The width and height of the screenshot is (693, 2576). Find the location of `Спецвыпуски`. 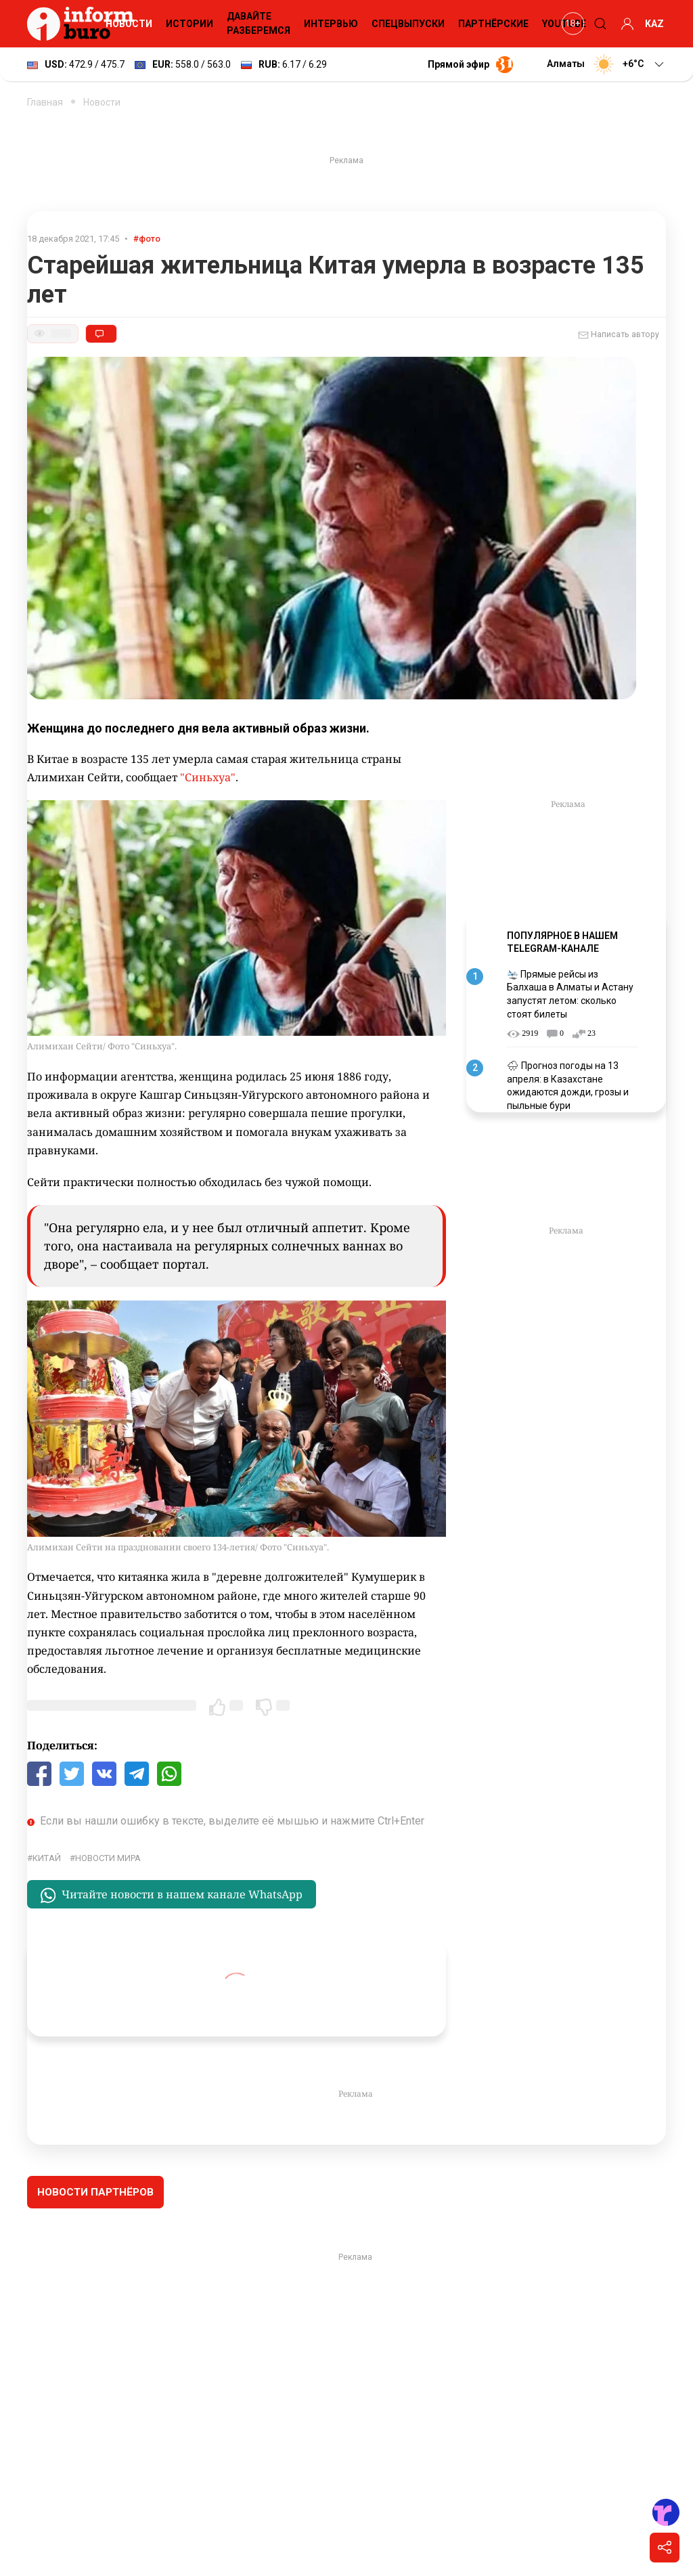

Спецвыпуски is located at coordinates (408, 23).